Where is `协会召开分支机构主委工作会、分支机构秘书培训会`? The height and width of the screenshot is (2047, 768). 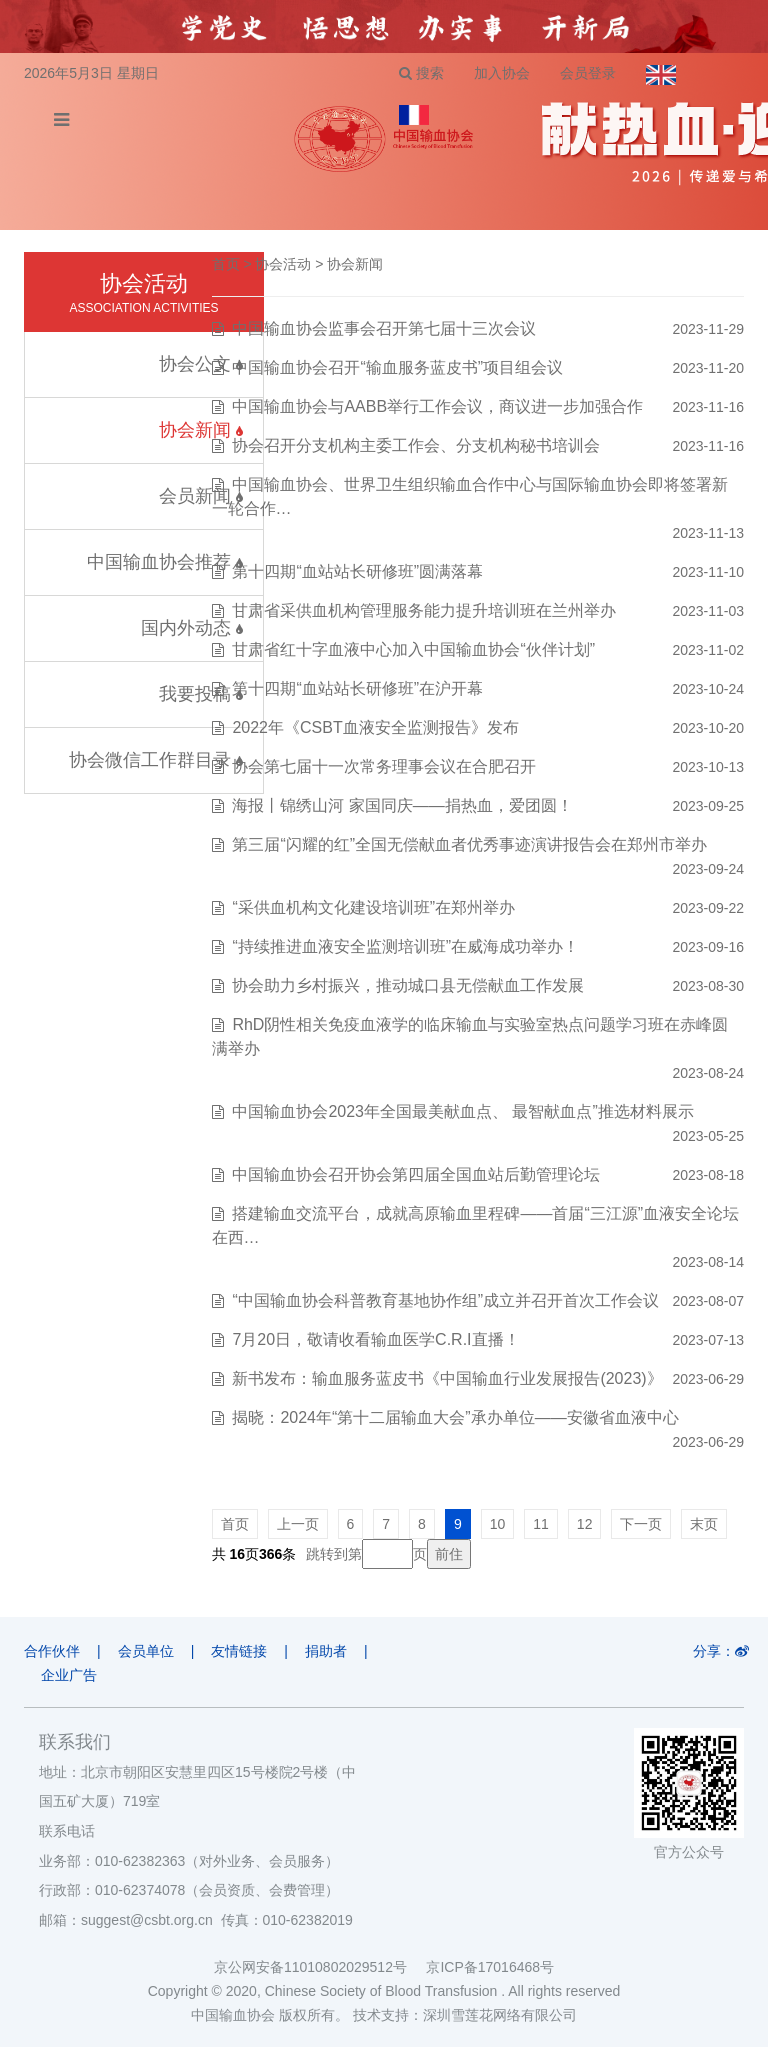
协会召开分支机构主委工作会、分支机构秘书培训会 is located at coordinates (416, 445).